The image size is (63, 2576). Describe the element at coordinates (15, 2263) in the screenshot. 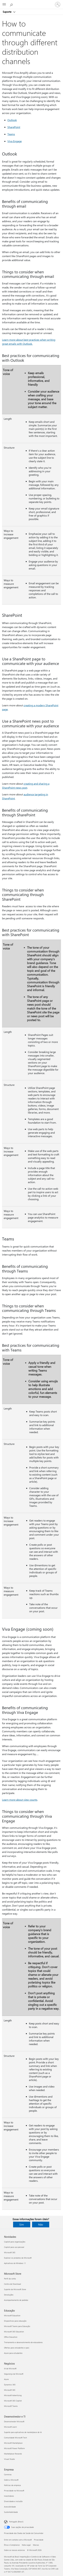

I see `Aplicativos do Windows 11 [Aplicativos do Windows 11 Novidades]` at that location.